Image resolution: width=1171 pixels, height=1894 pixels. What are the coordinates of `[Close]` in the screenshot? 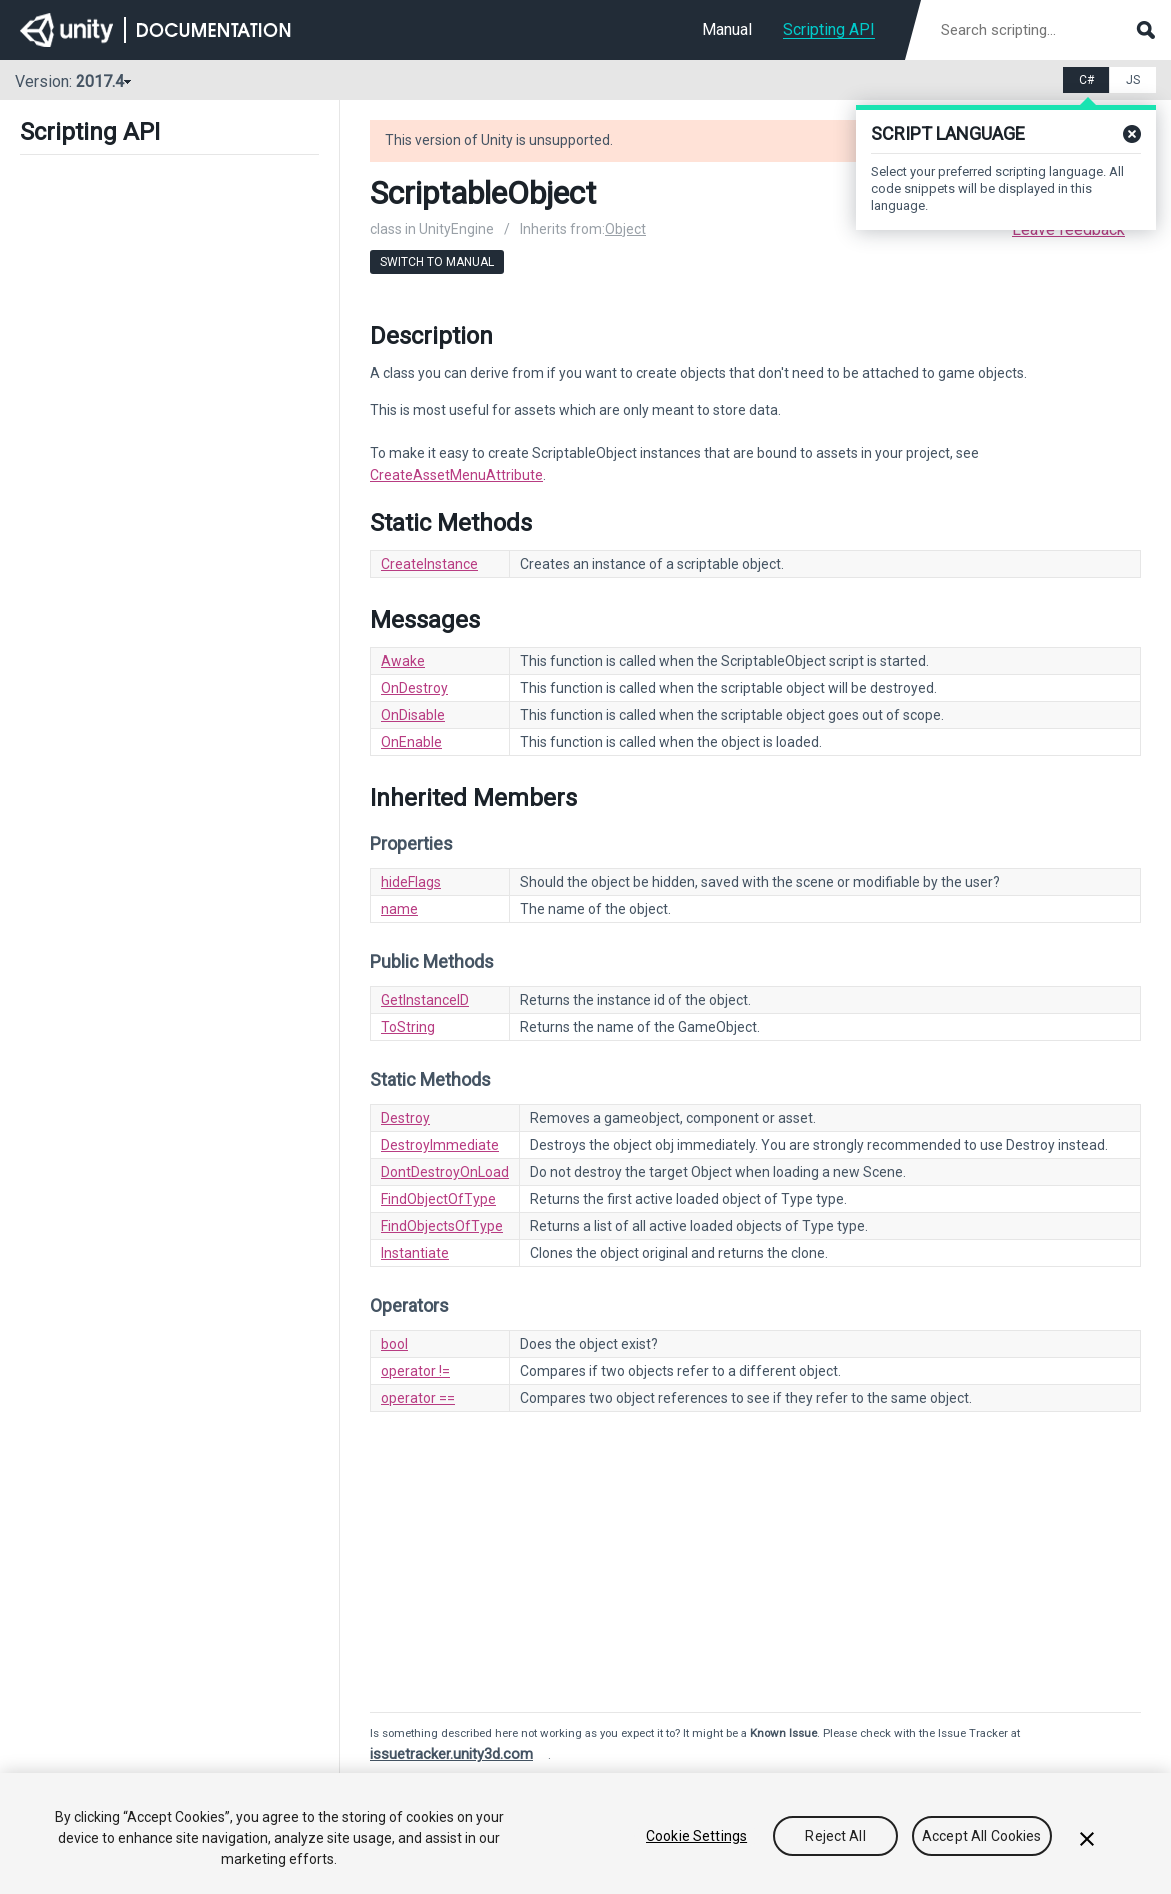 It's located at (1087, 1839).